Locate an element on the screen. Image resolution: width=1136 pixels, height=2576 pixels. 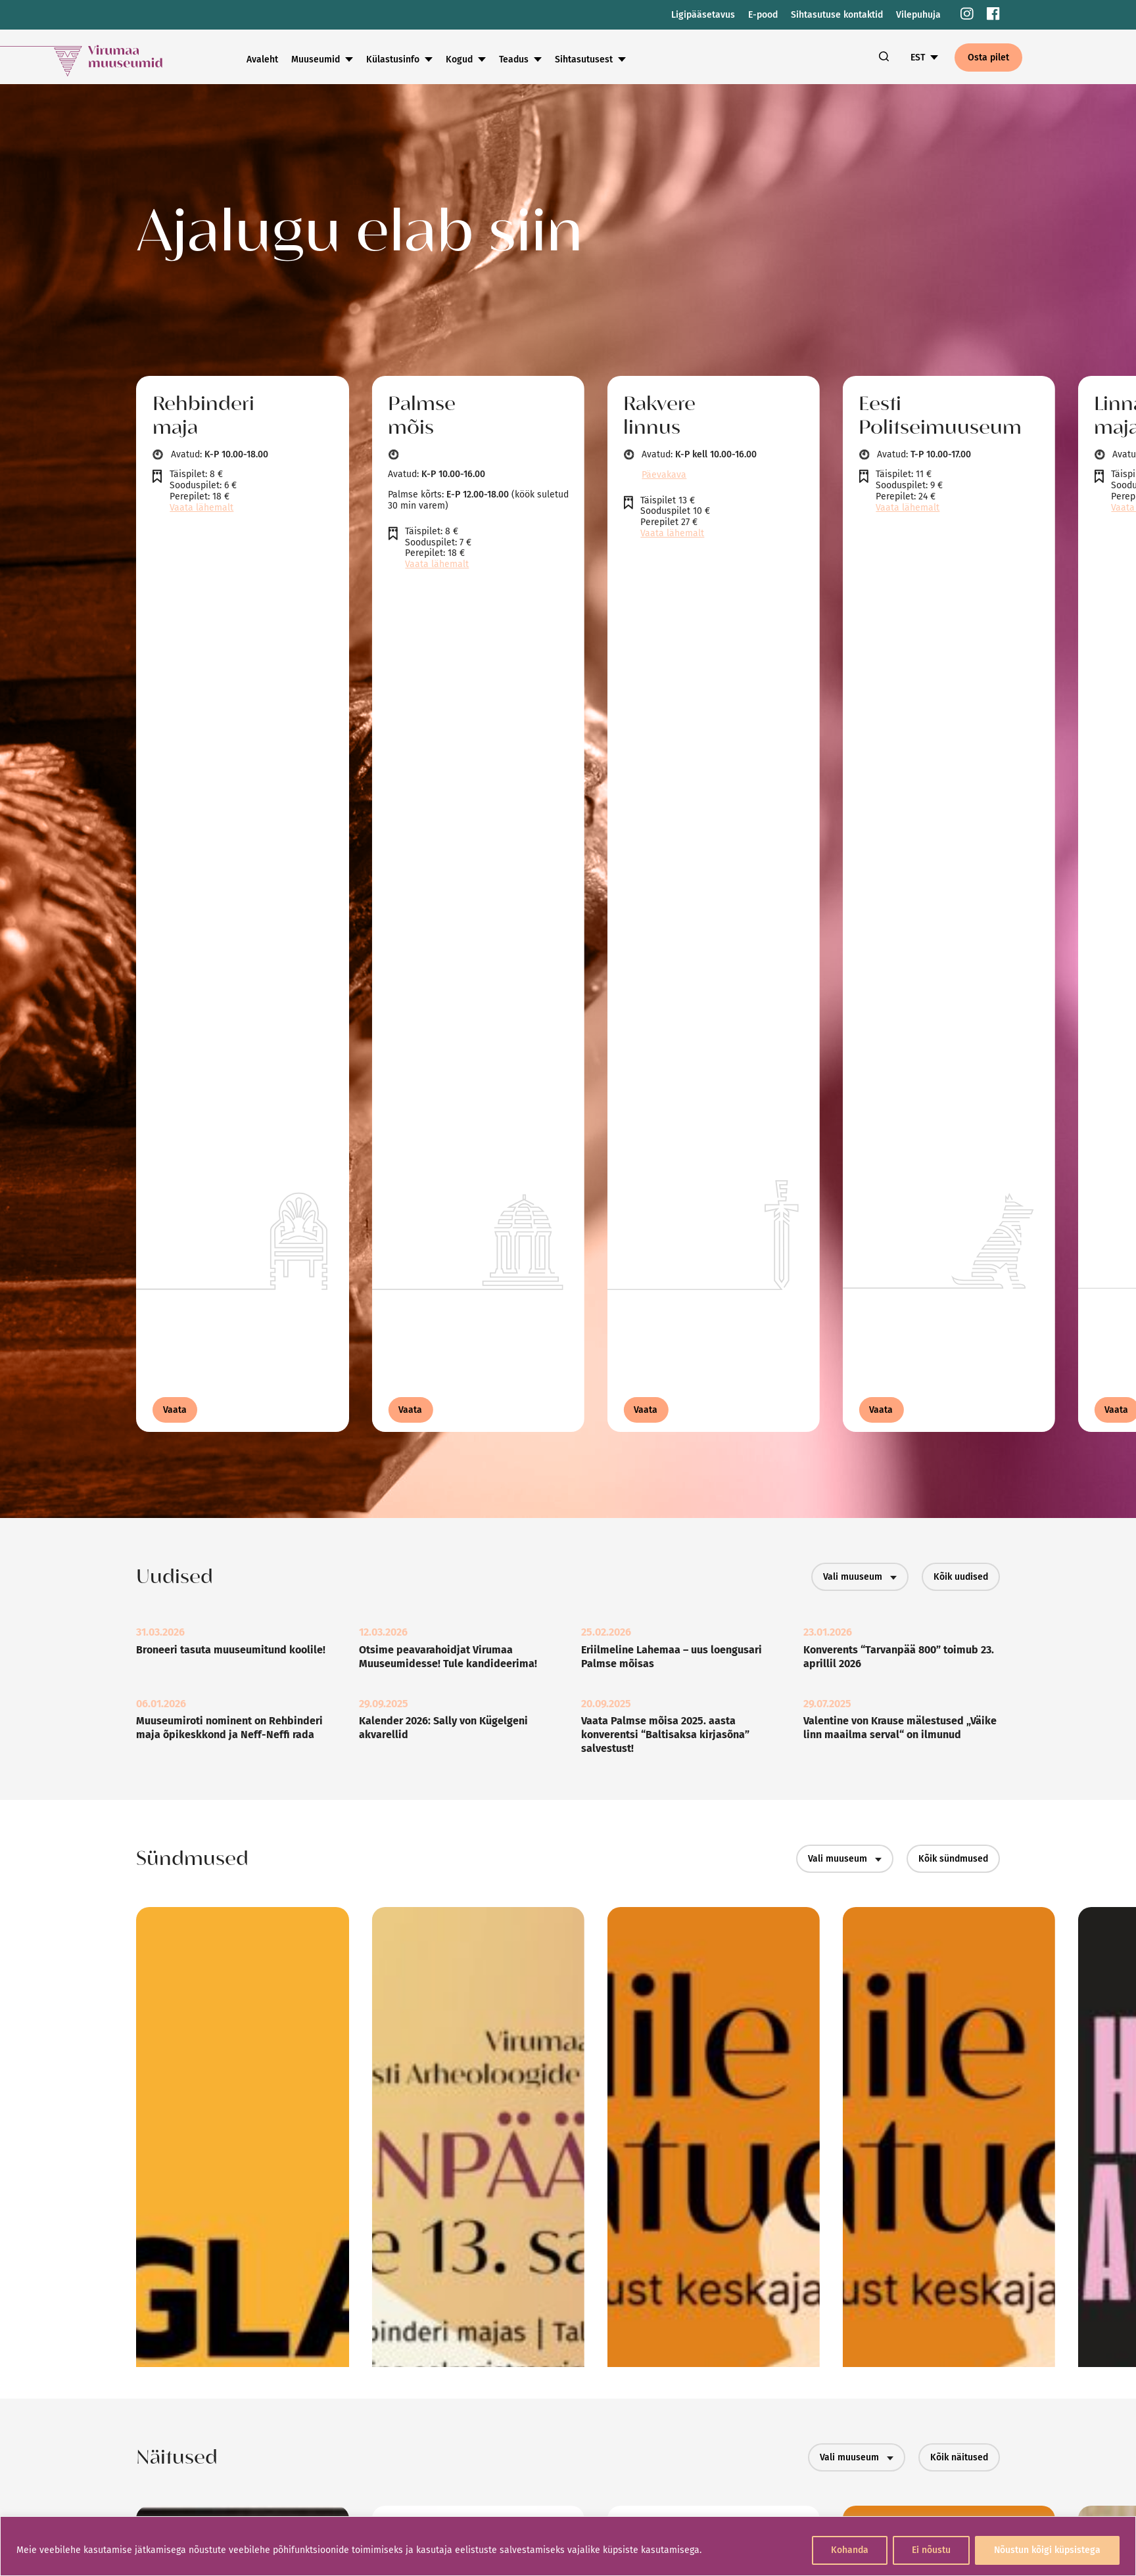
Vilepuhuja [link] is located at coordinates (918, 14).